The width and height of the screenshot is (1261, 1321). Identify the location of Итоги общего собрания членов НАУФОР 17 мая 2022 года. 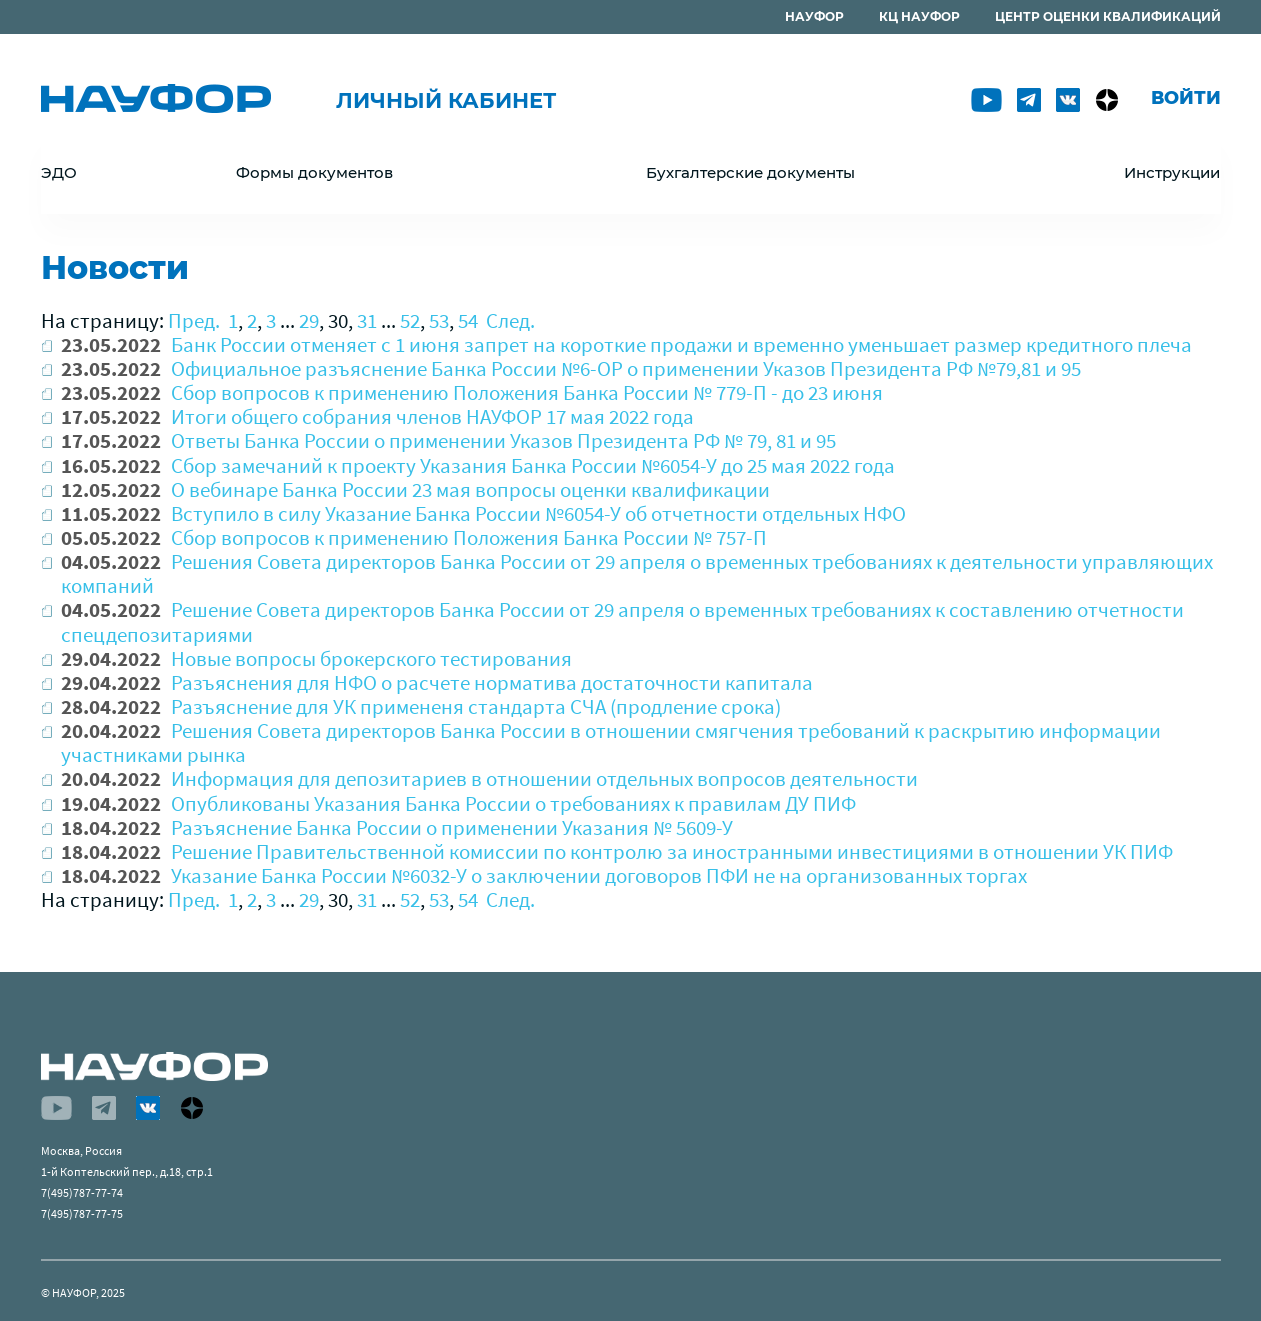
(432, 416).